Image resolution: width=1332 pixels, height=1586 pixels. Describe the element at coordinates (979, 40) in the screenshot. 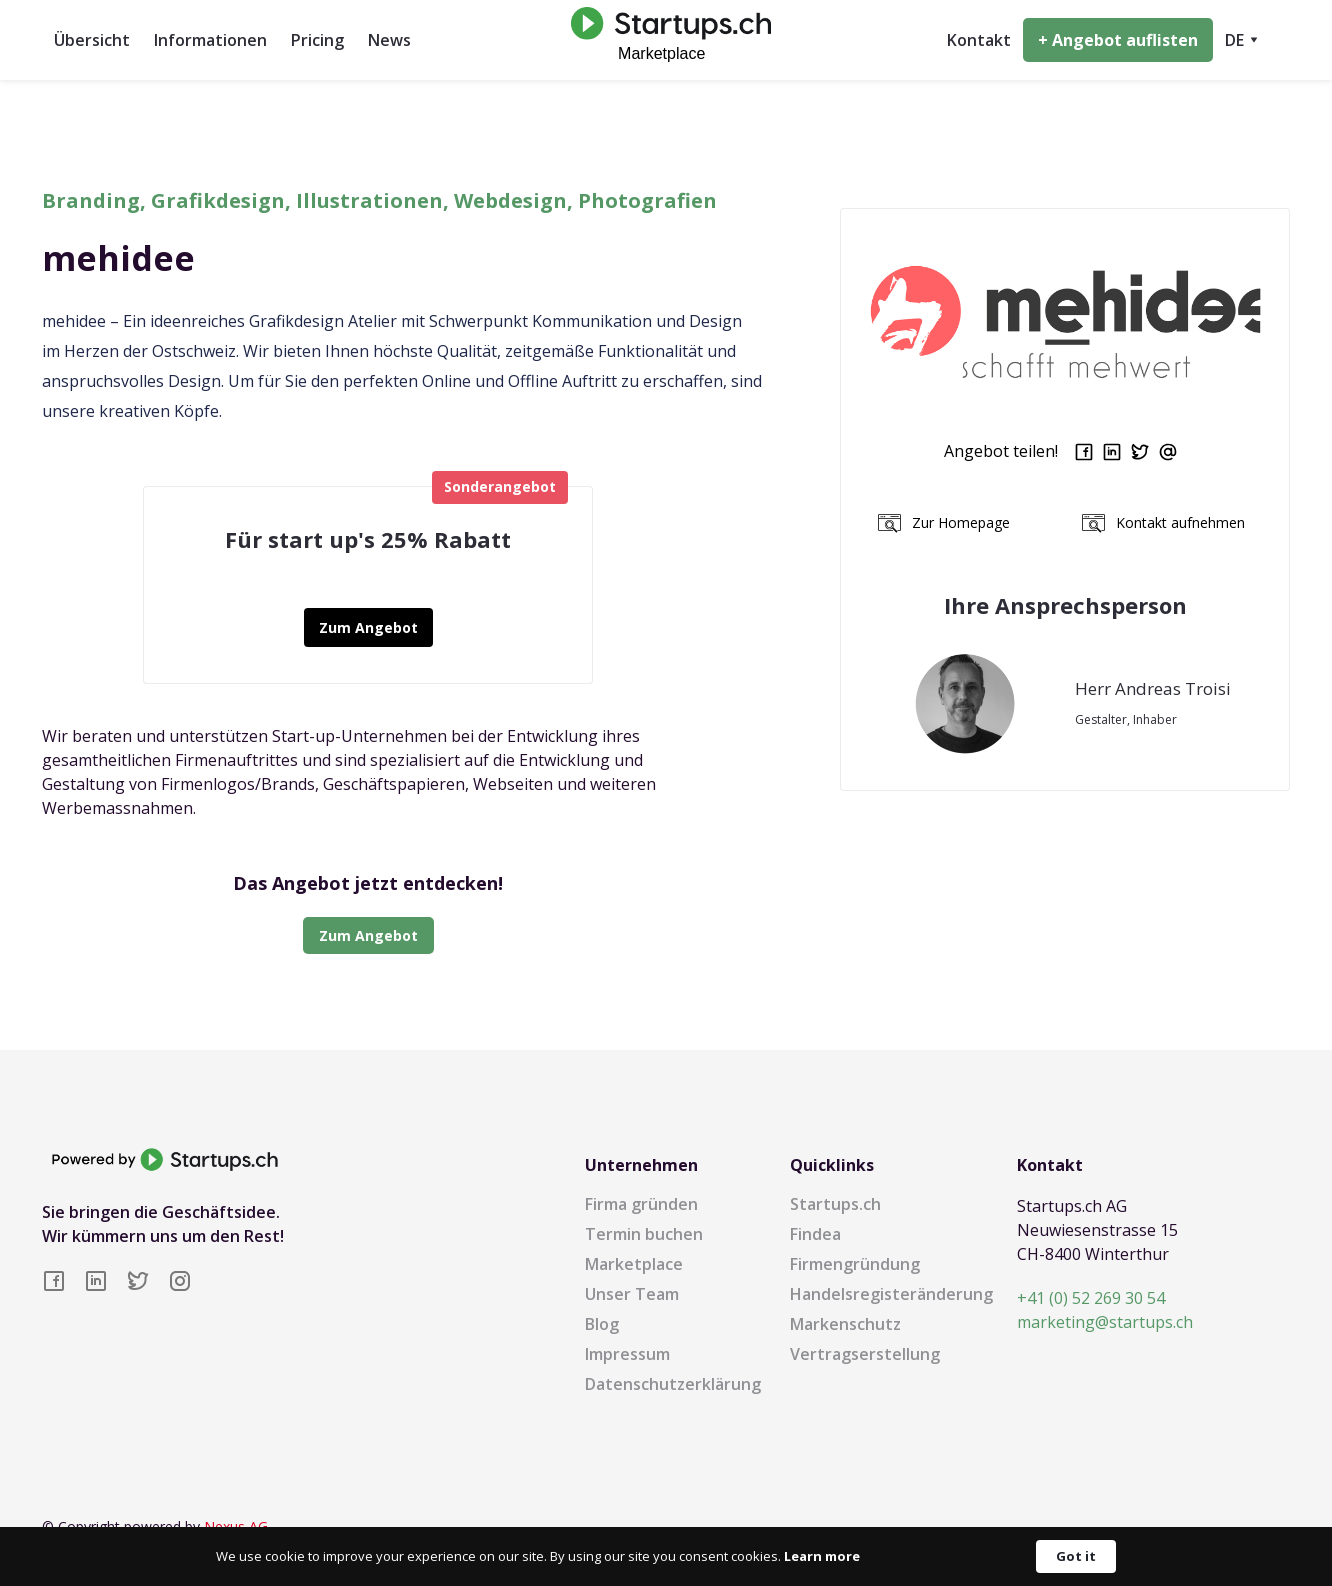

I see `Kontakt` at that location.